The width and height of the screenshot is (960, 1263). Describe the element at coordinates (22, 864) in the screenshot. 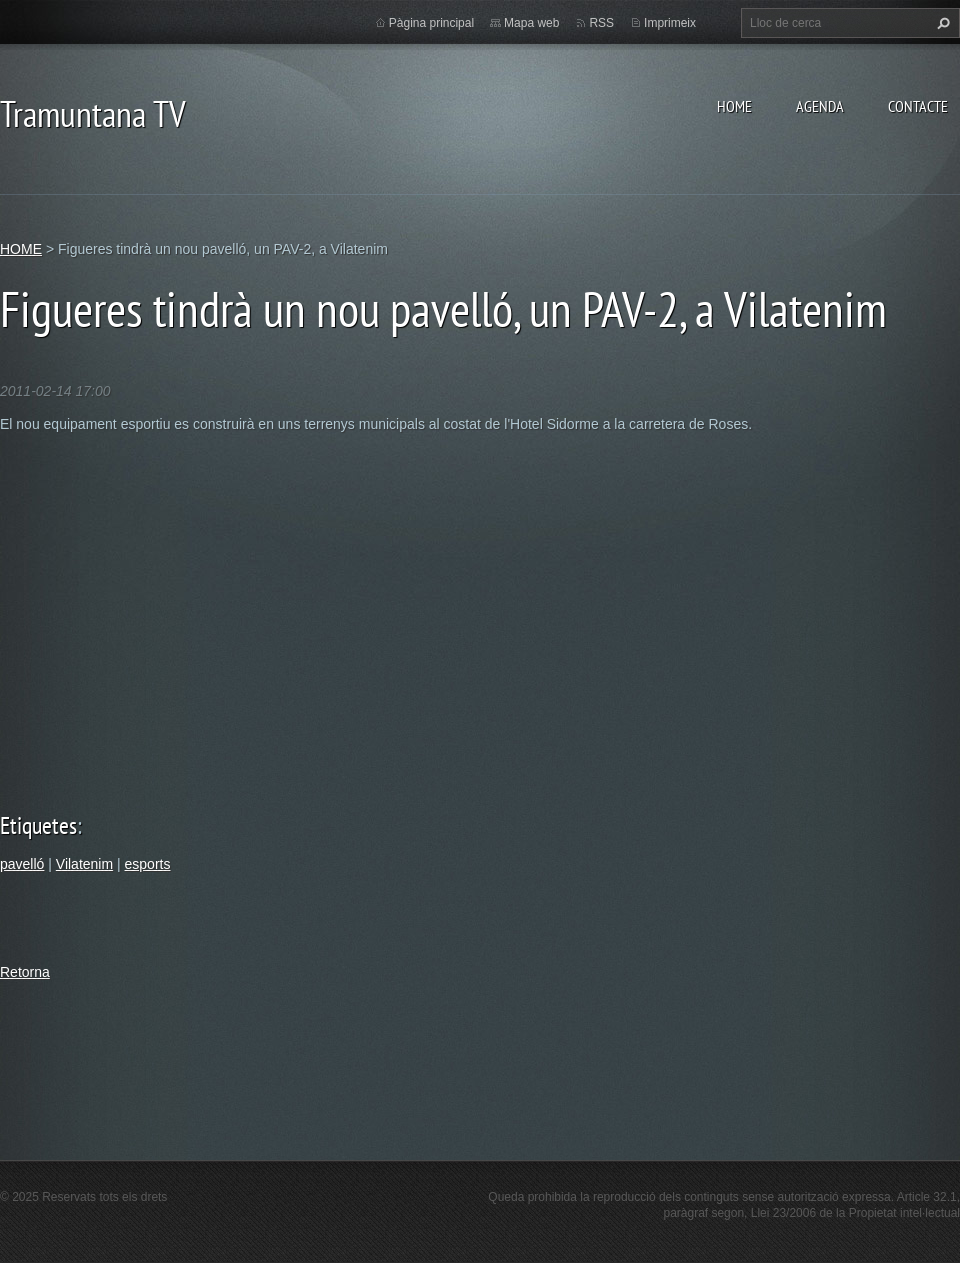

I see `pavelló` at that location.